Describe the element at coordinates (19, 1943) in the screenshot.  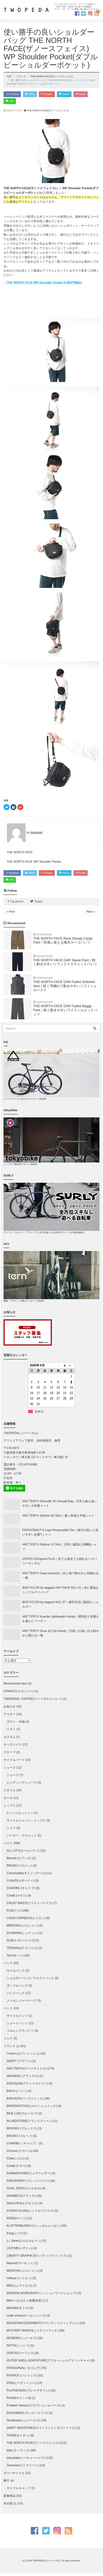
I see `SURLY (サーリー)` at that location.